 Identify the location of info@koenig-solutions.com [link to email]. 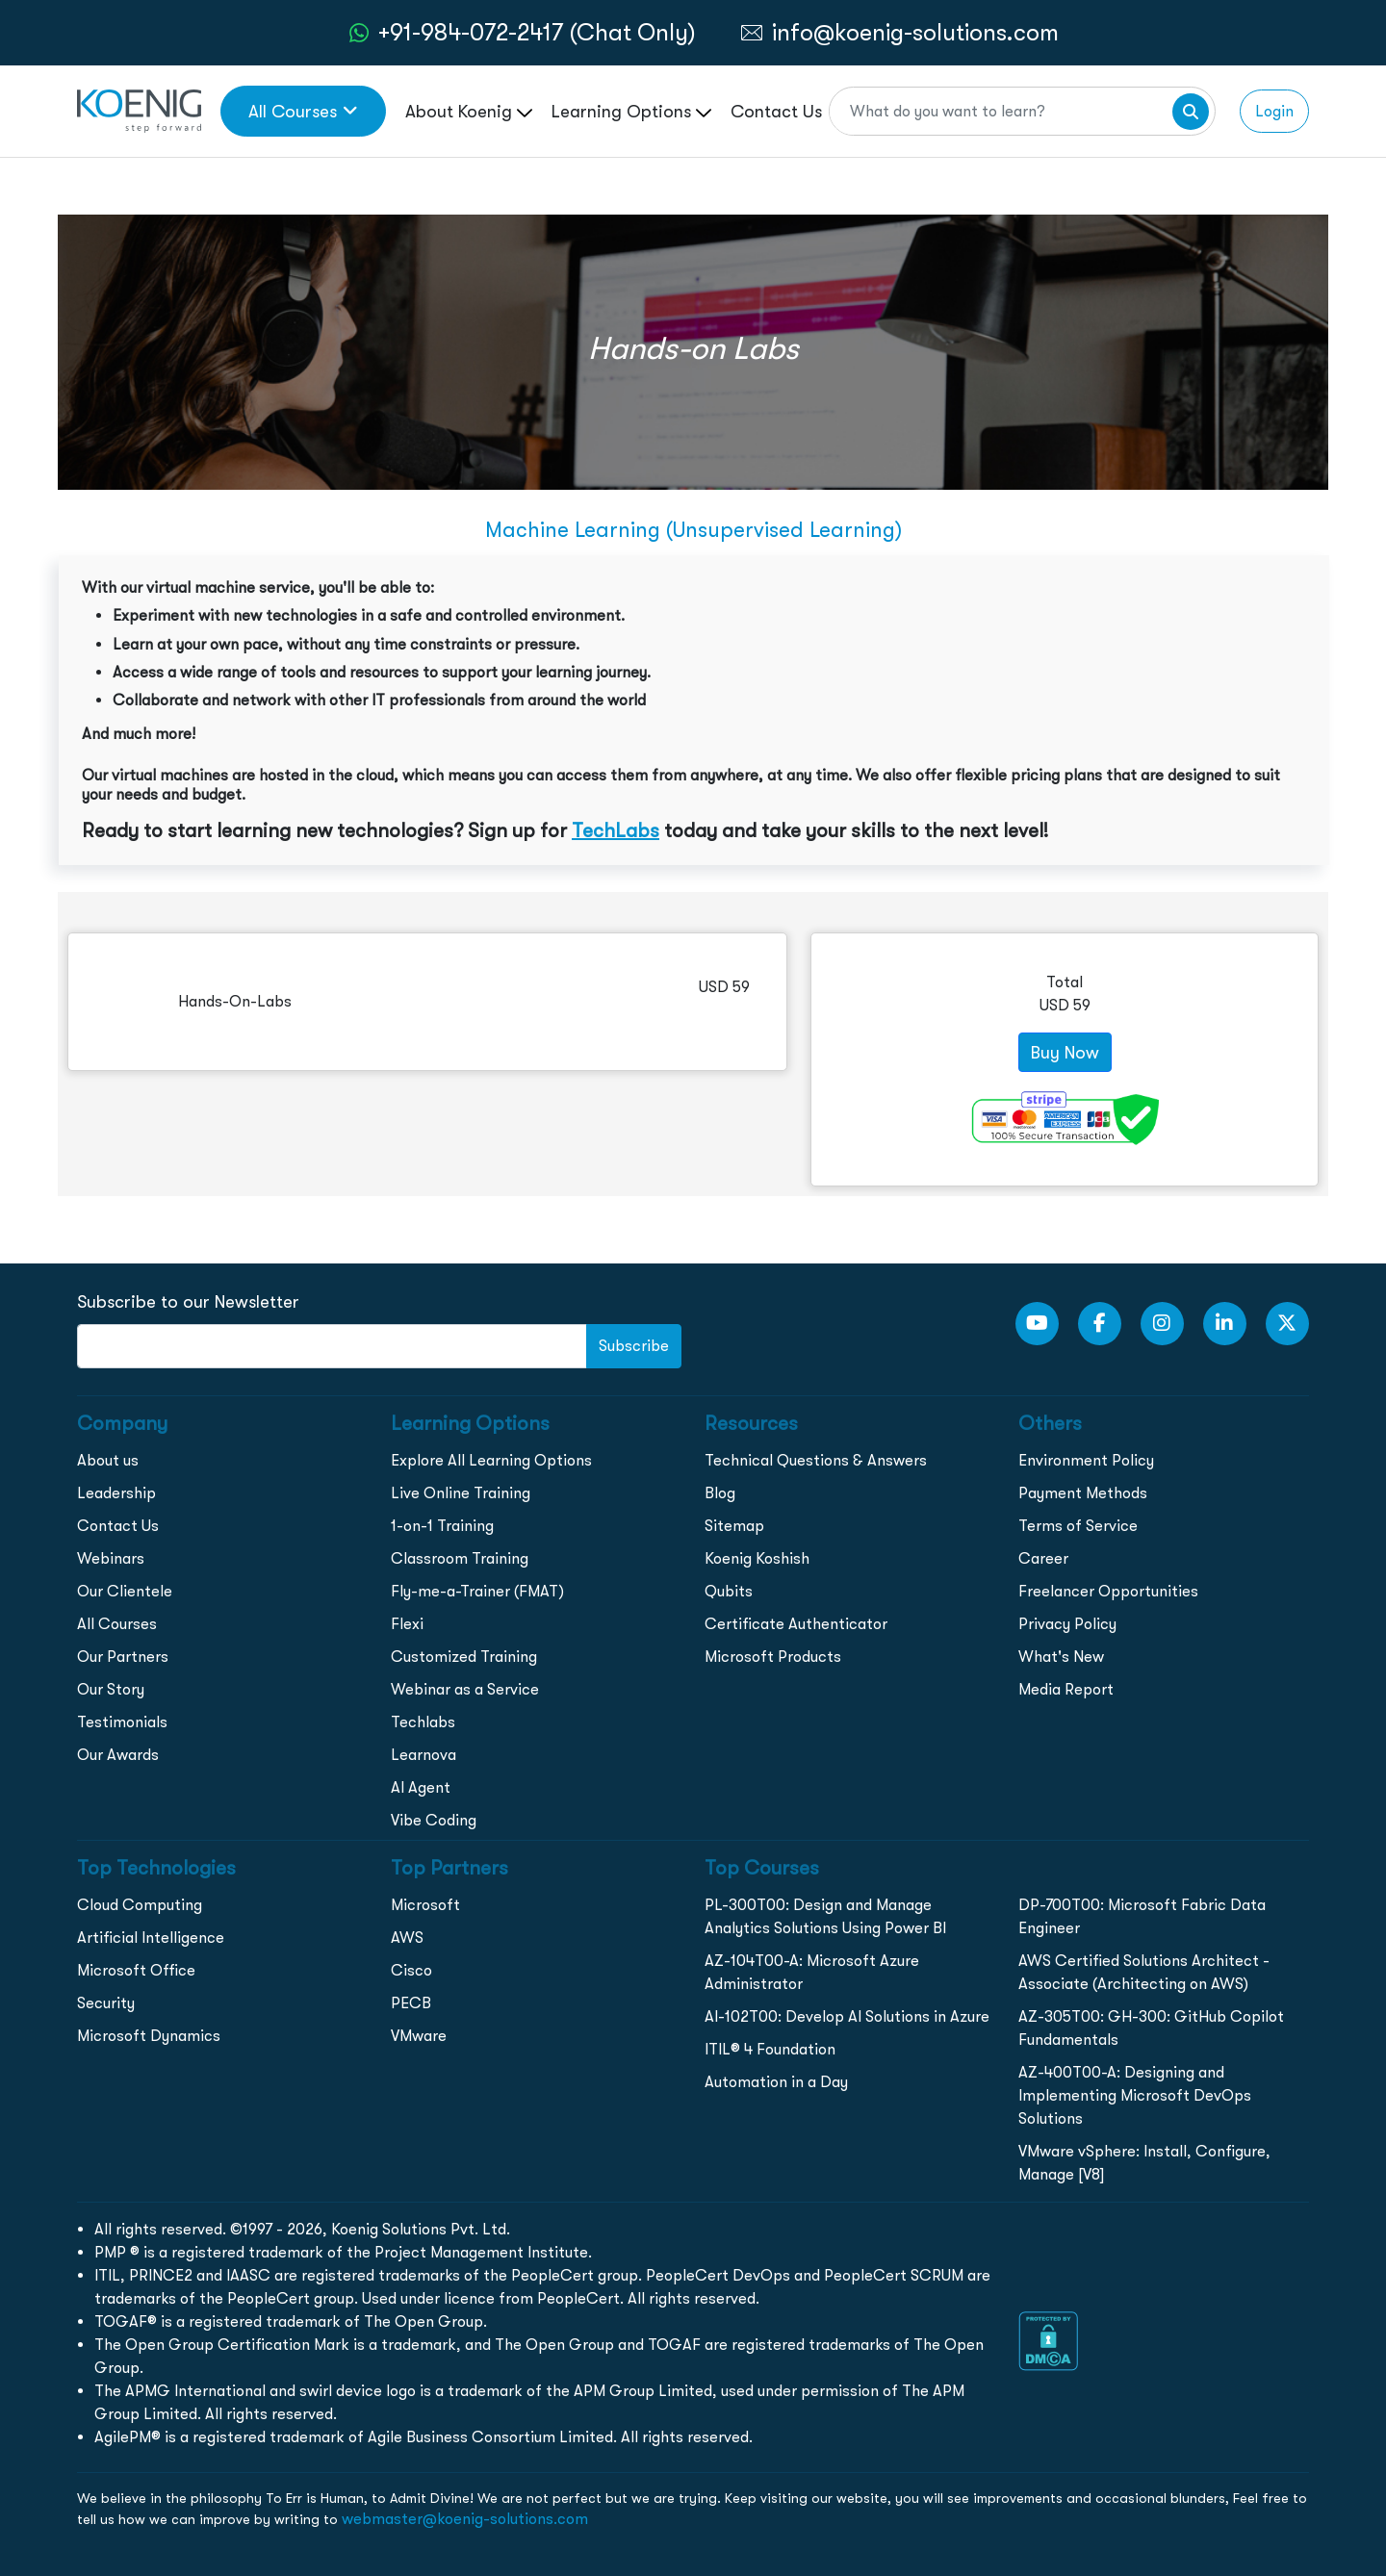
(915, 32).